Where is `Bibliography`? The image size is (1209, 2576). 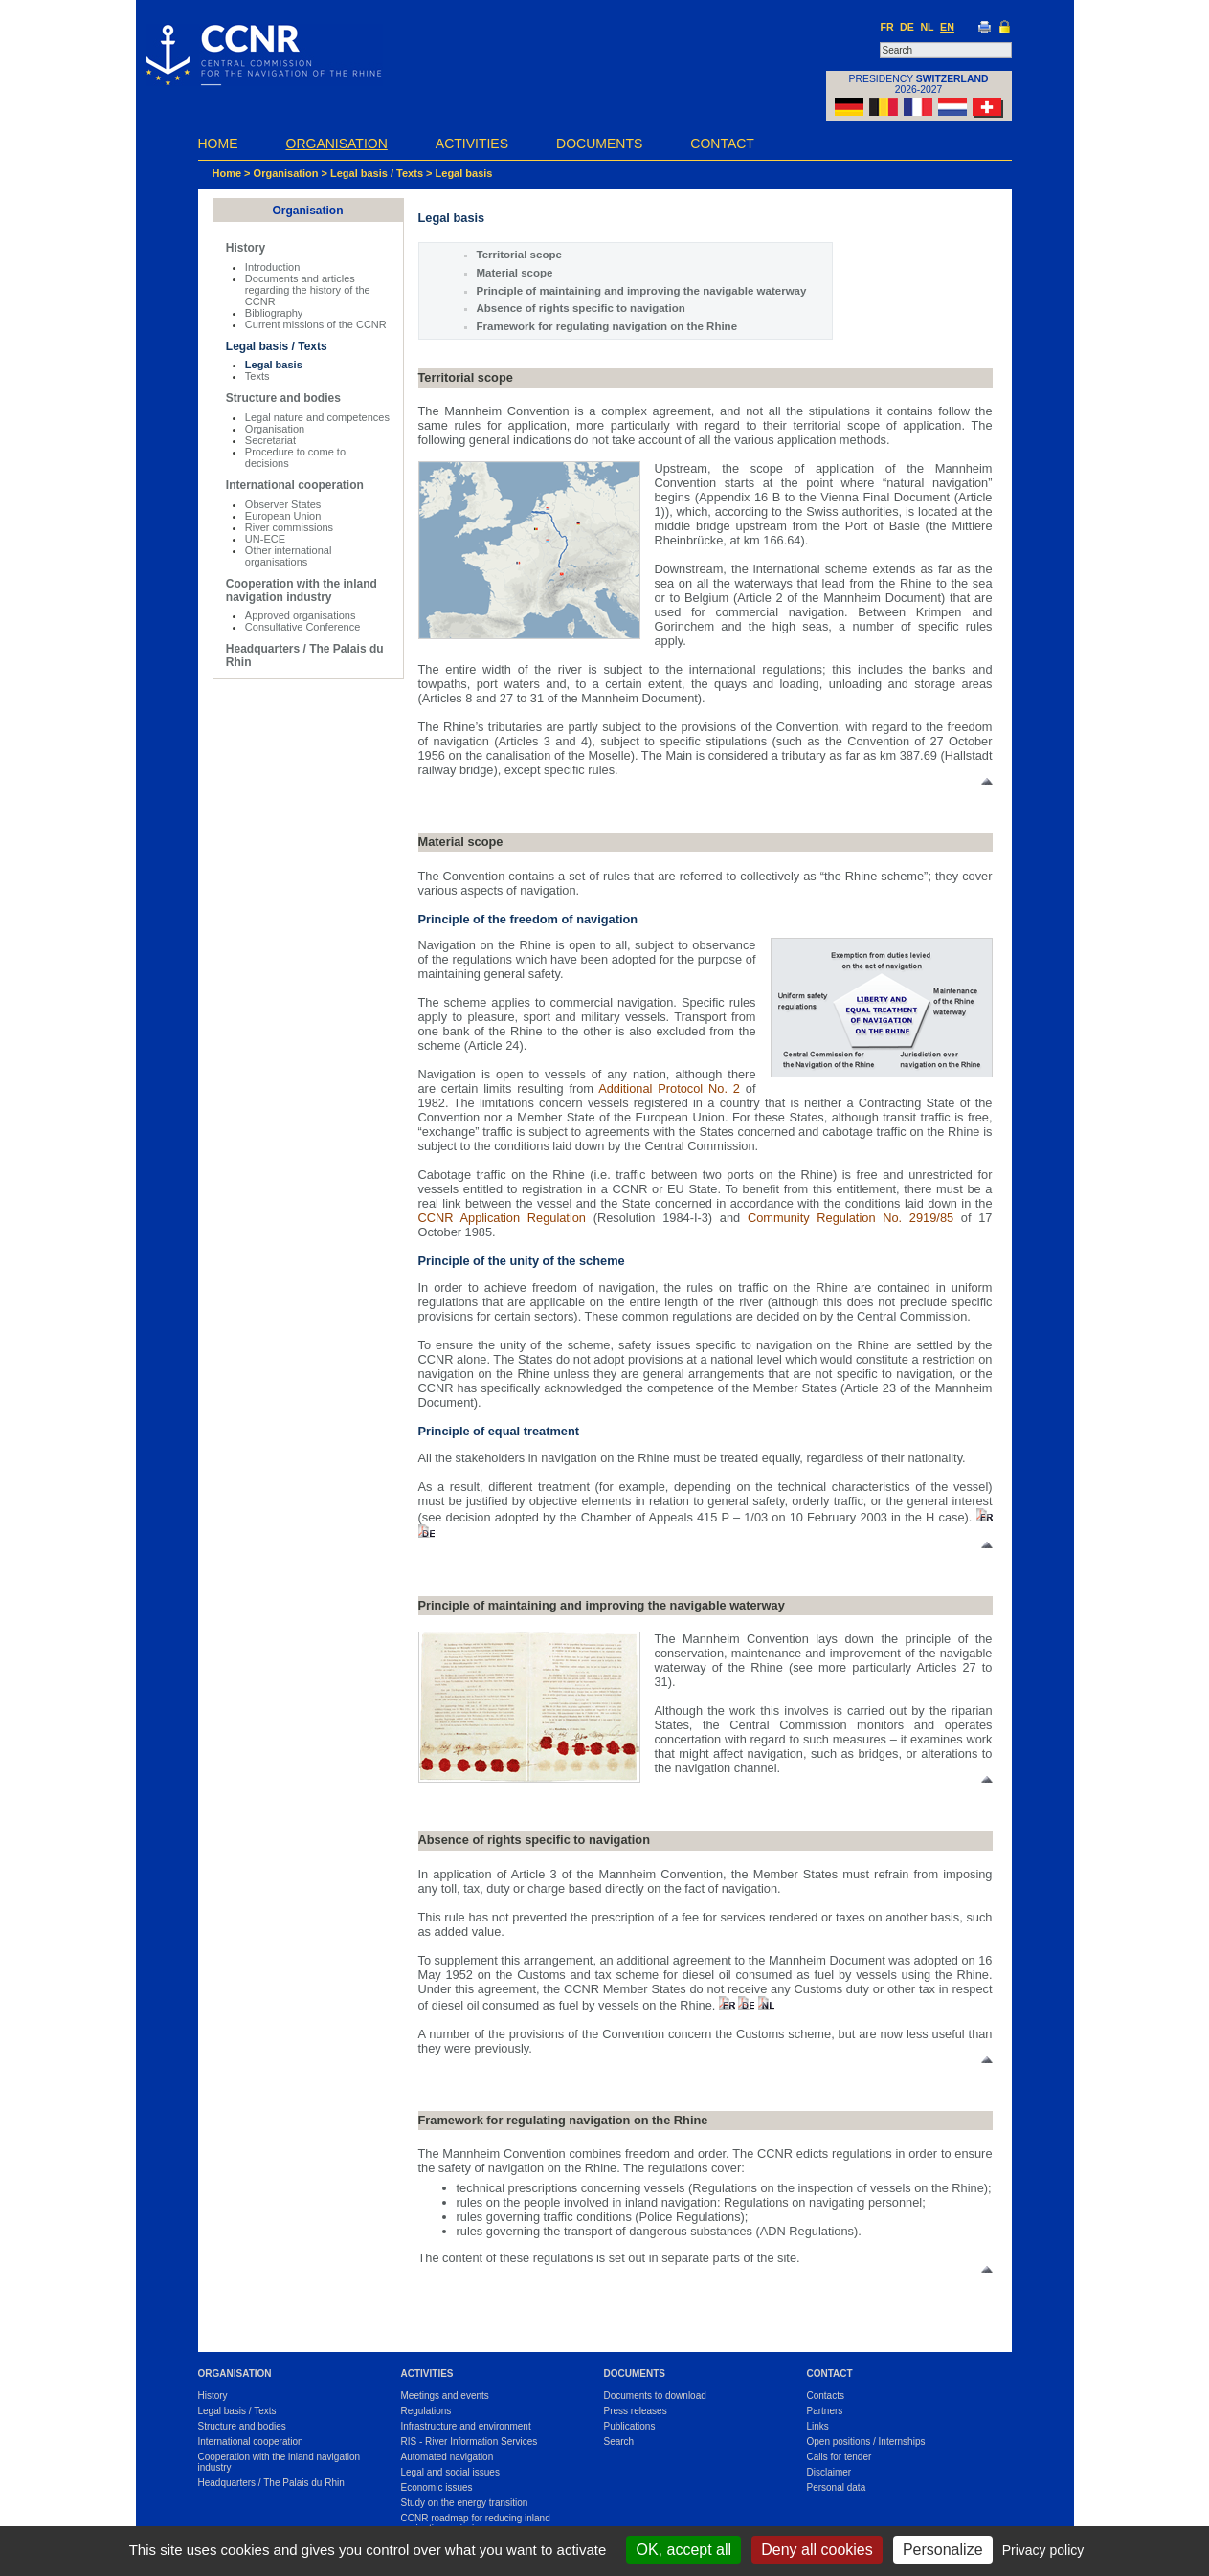 Bibliography is located at coordinates (274, 313).